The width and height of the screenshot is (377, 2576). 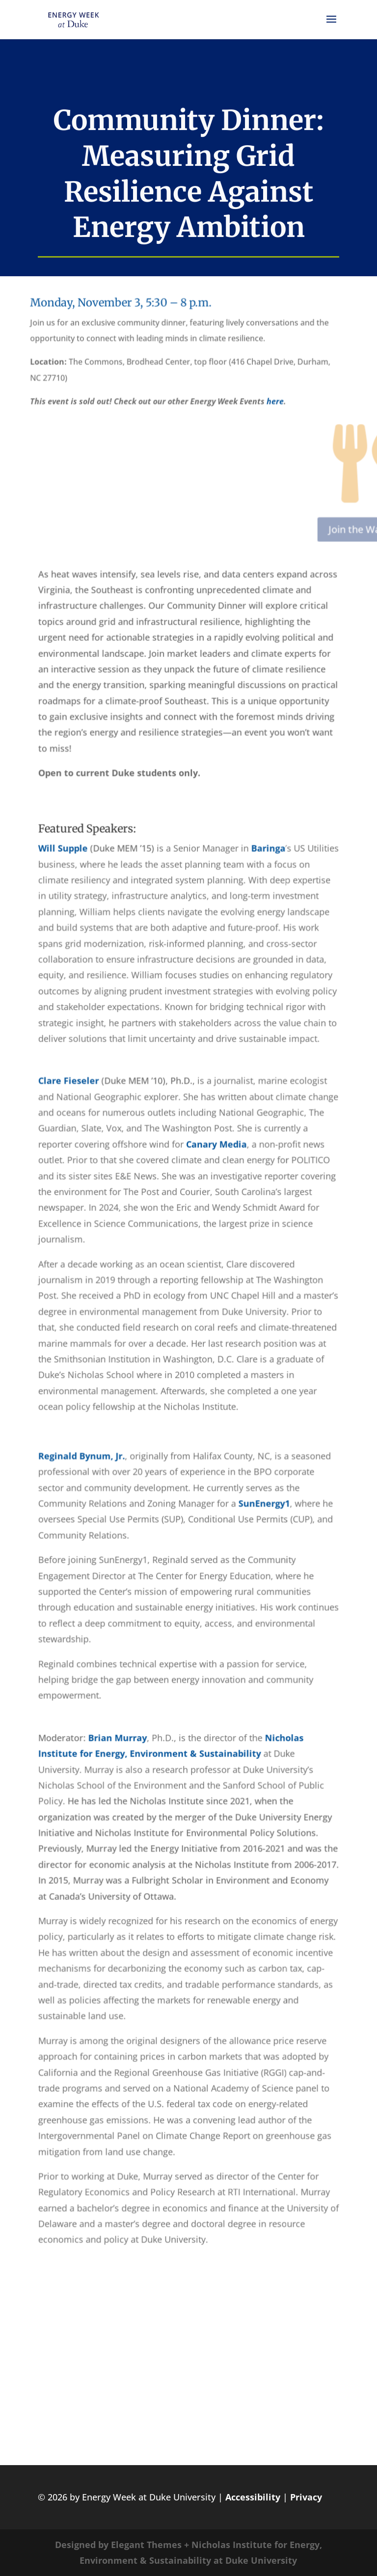 What do you see at coordinates (70, 1083) in the screenshot?
I see `Clare Fieseler` at bounding box center [70, 1083].